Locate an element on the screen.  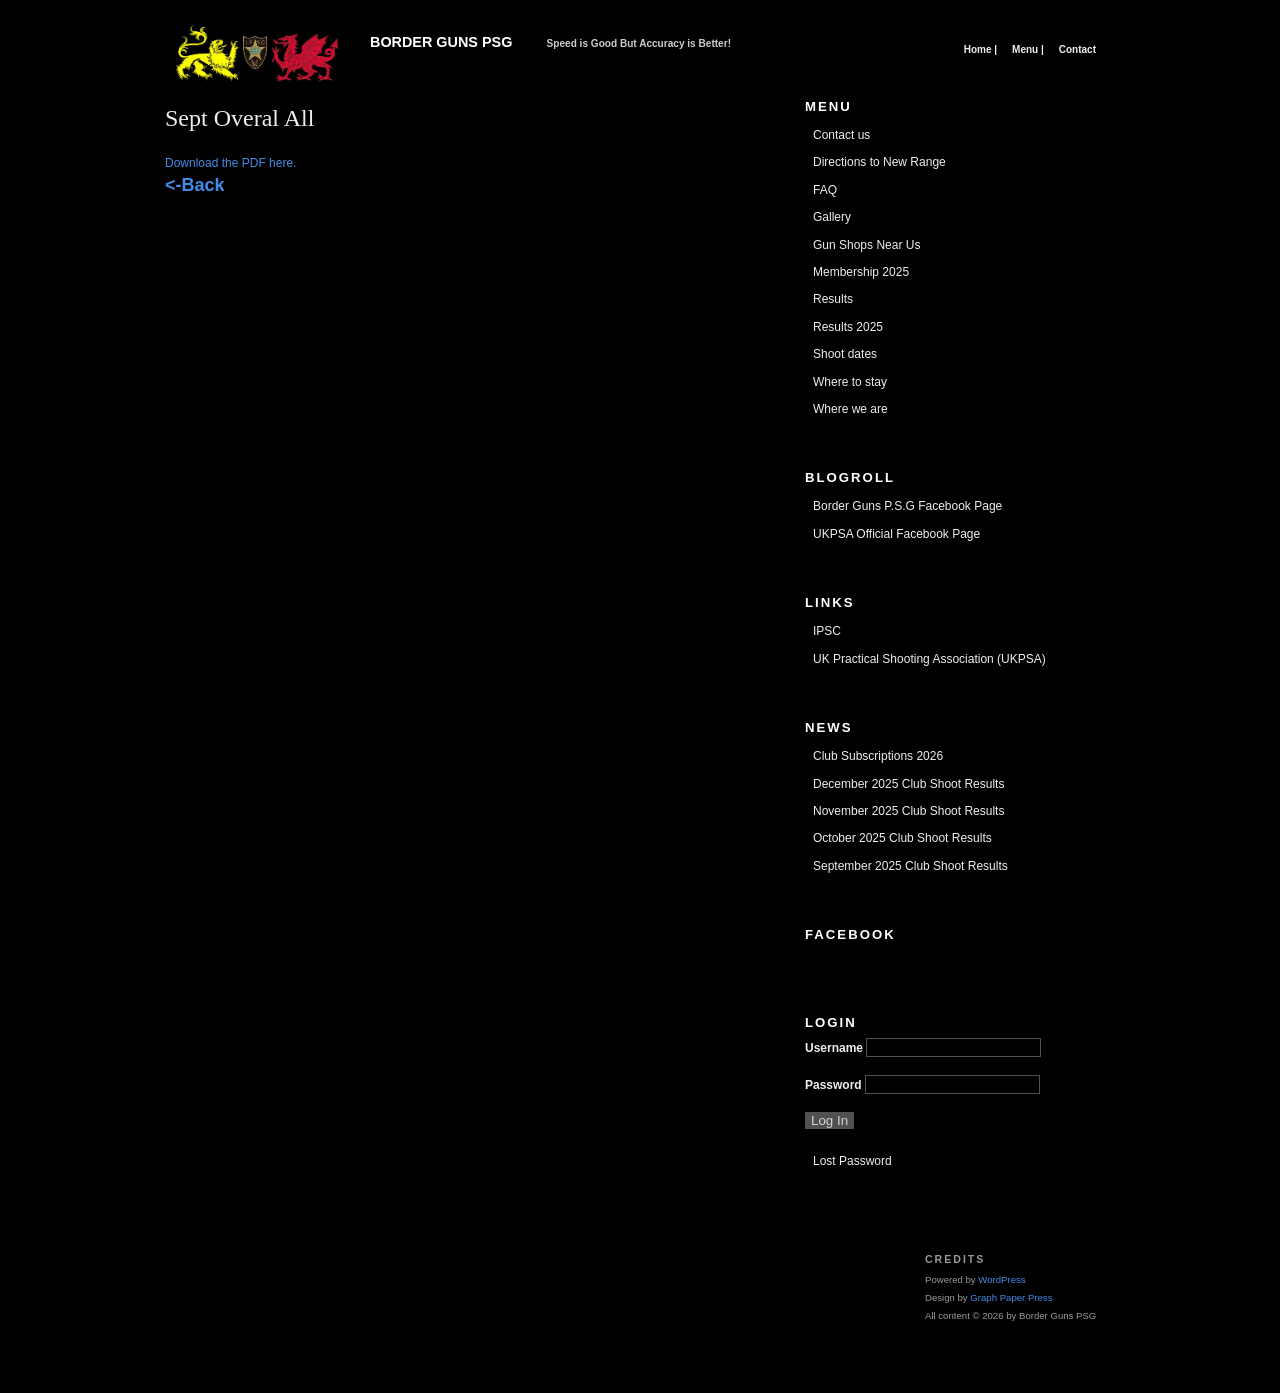
Border Guns P.S.G Facebook Page is located at coordinates (907, 506).